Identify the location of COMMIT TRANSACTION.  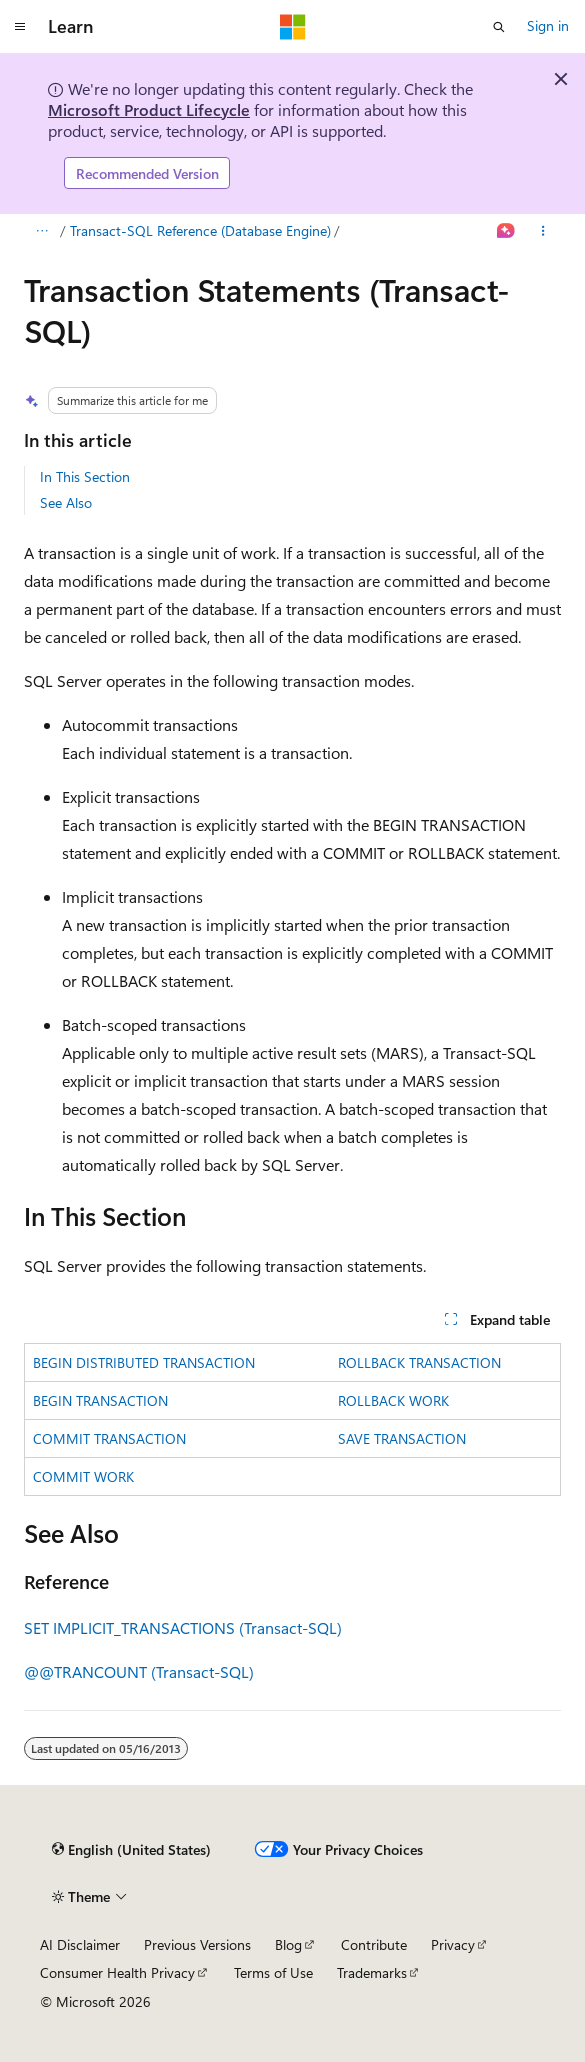
(109, 1438).